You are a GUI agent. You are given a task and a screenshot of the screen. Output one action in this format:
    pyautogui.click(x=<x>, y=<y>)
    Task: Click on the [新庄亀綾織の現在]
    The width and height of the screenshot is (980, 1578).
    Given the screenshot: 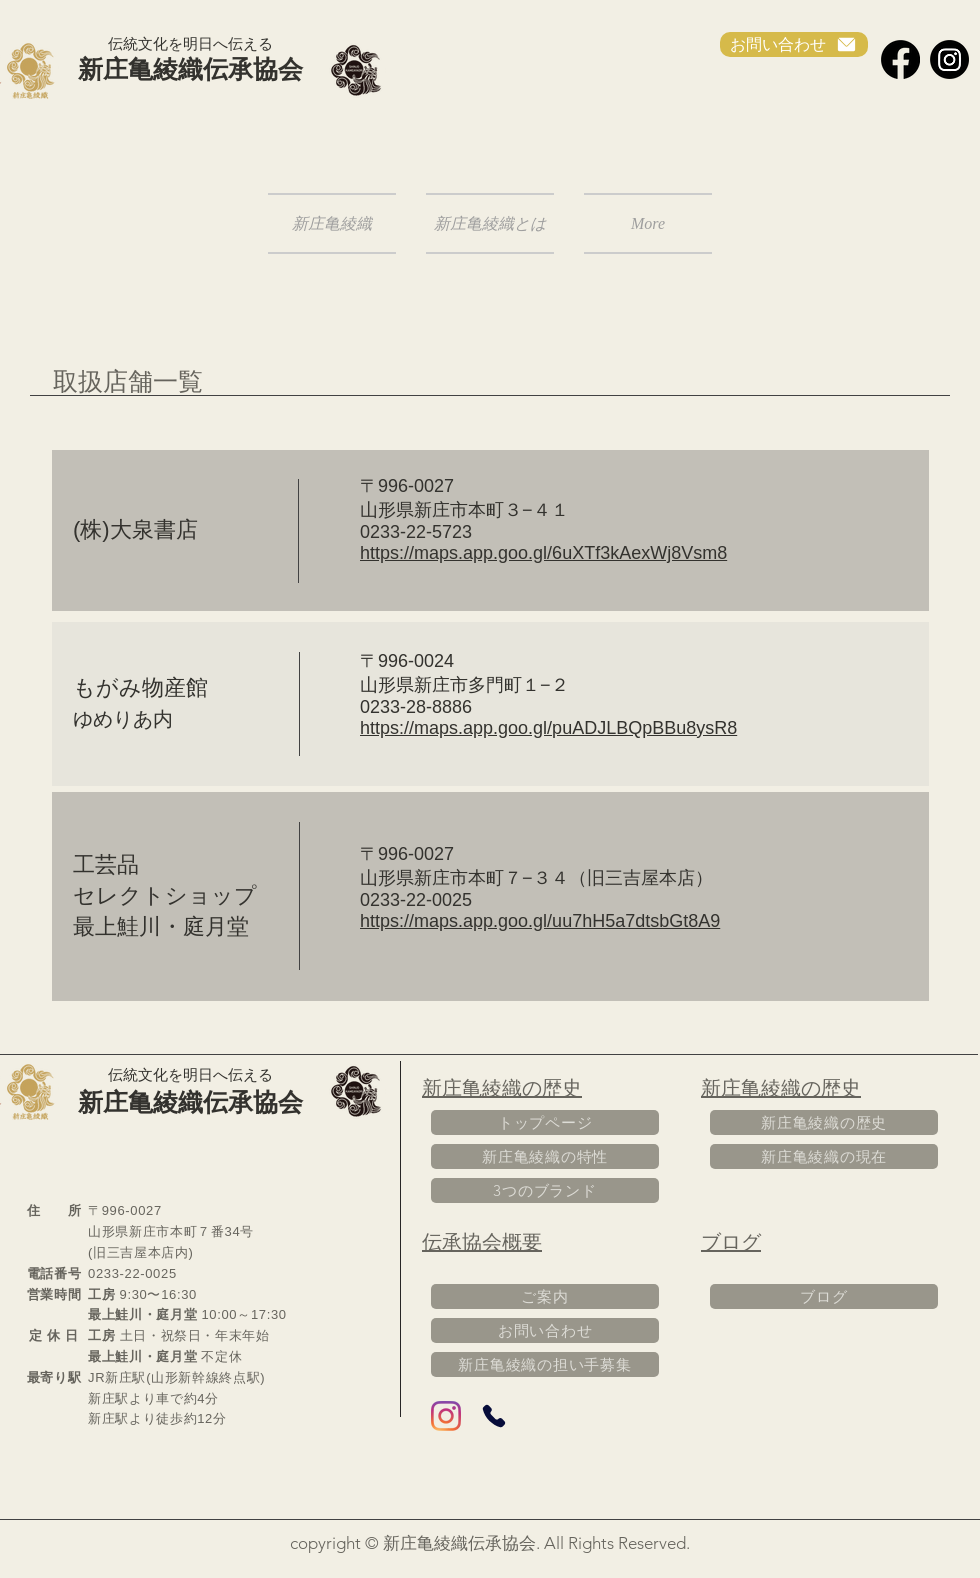 What is the action you would take?
    pyautogui.click(x=824, y=1156)
    